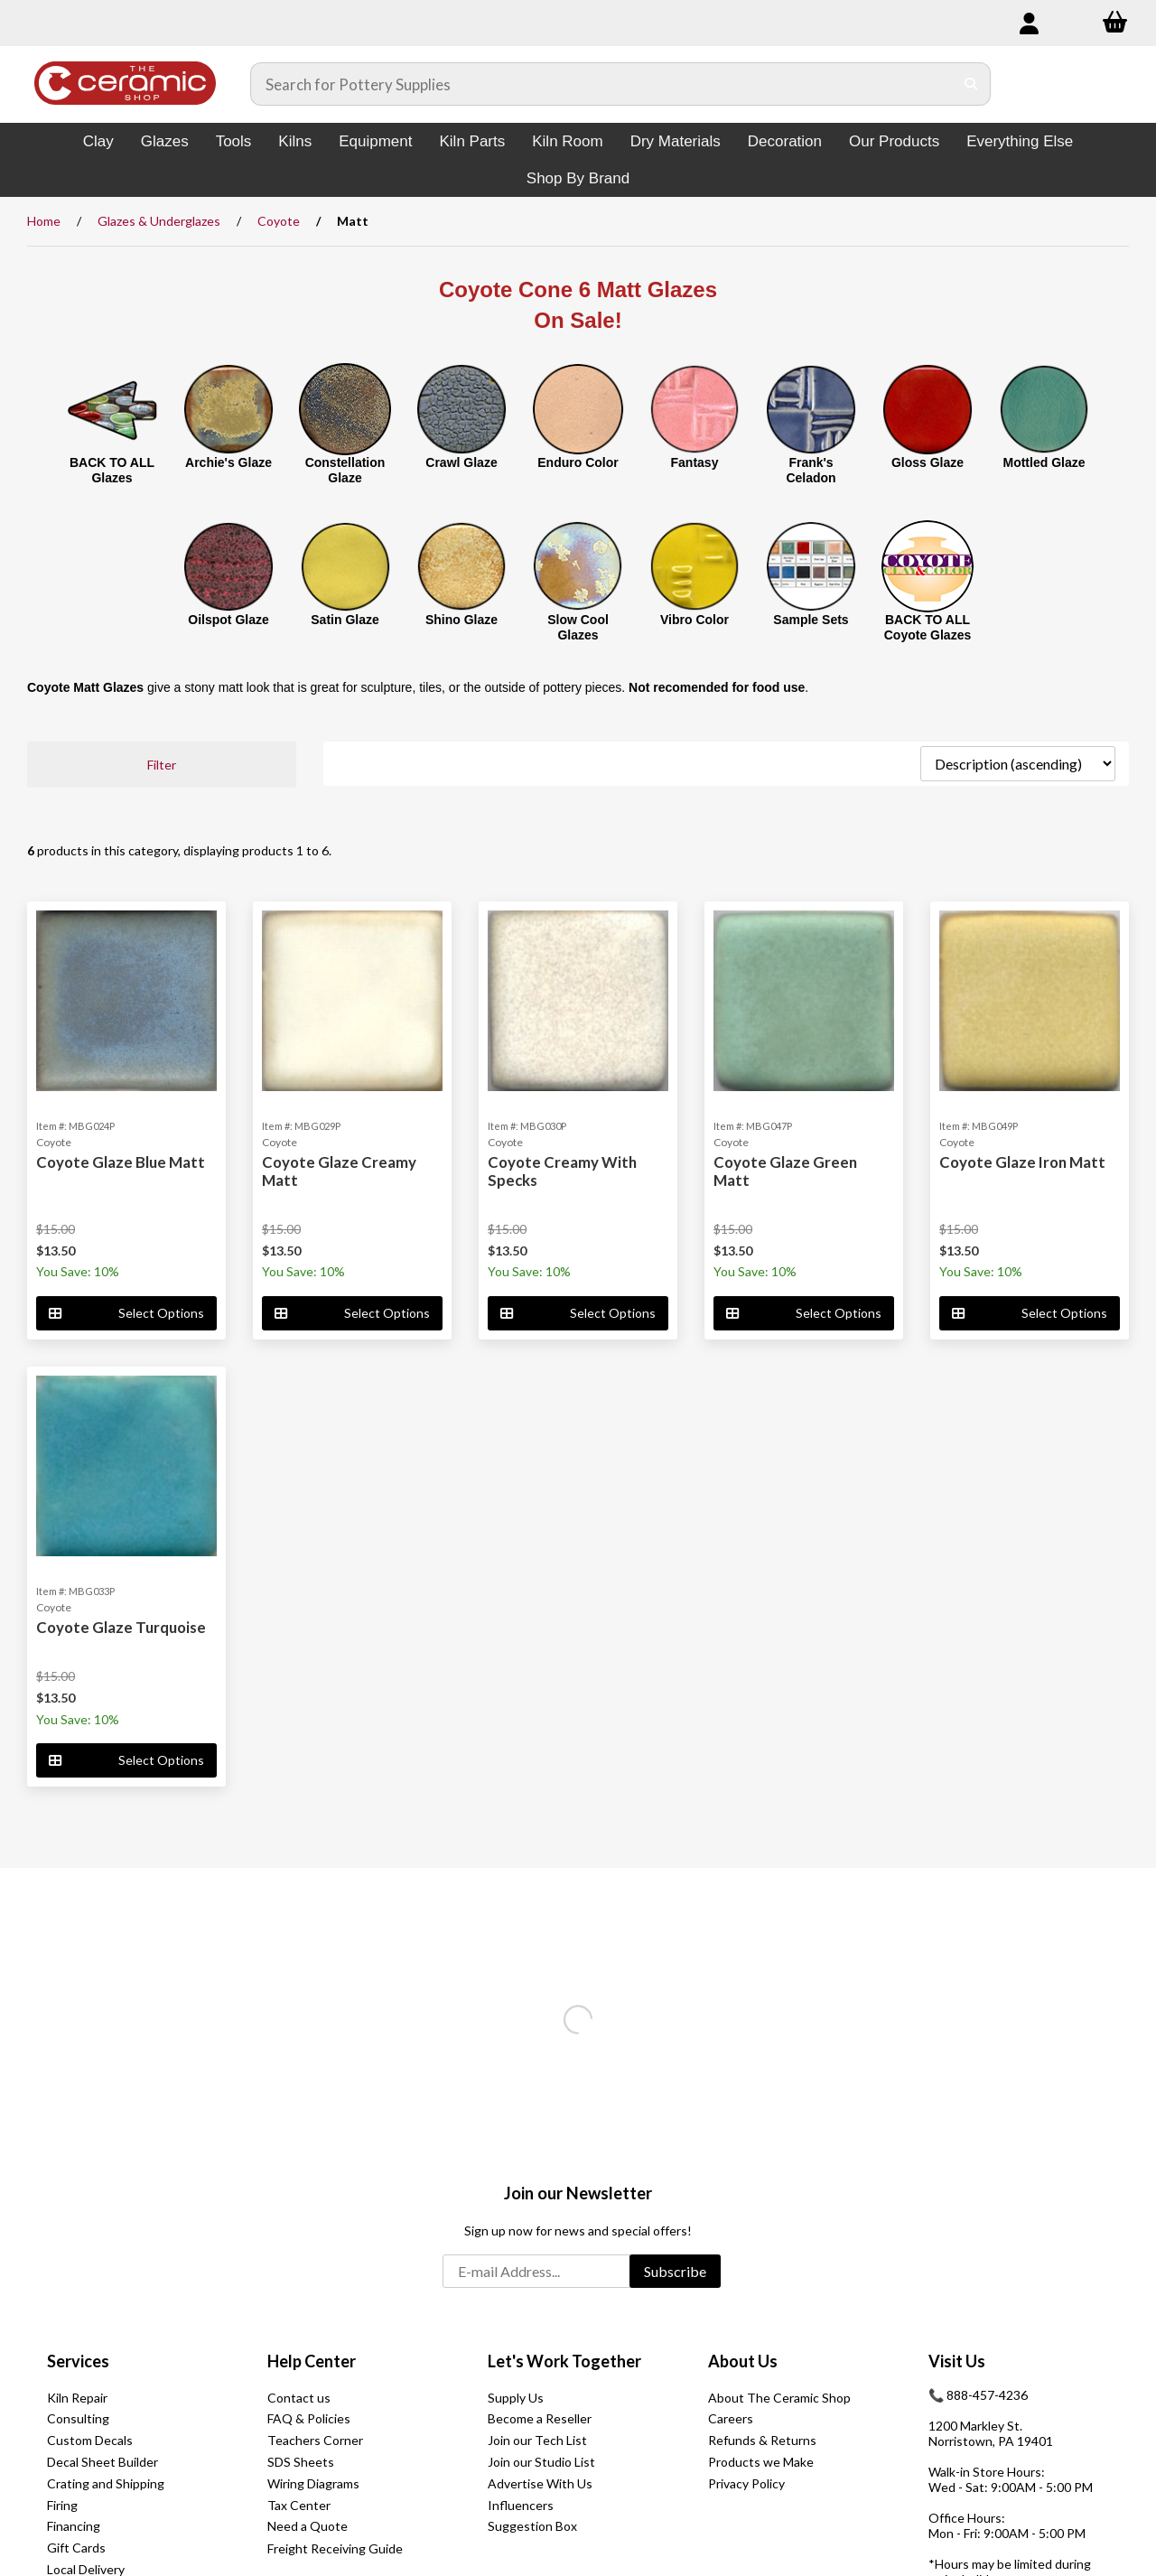  What do you see at coordinates (315, 2440) in the screenshot?
I see `Teachers Corner` at bounding box center [315, 2440].